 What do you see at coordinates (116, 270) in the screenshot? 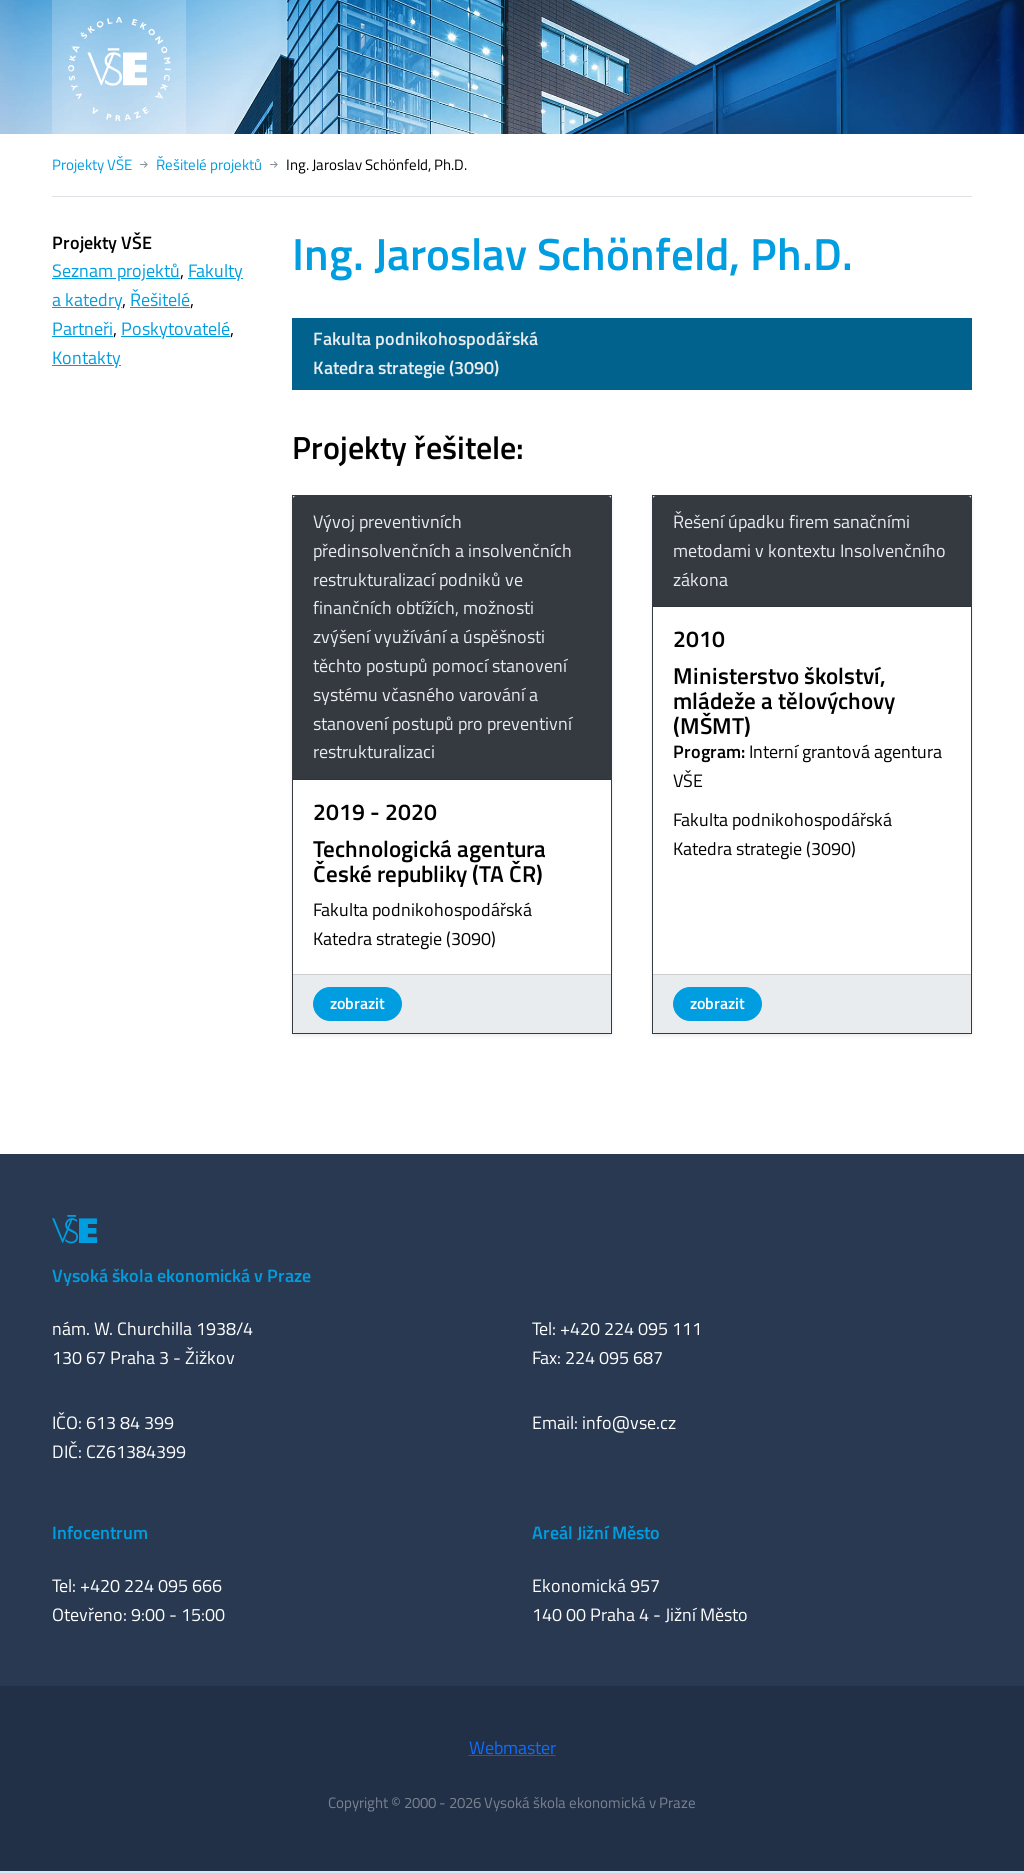
I see `Seznam projektů` at bounding box center [116, 270].